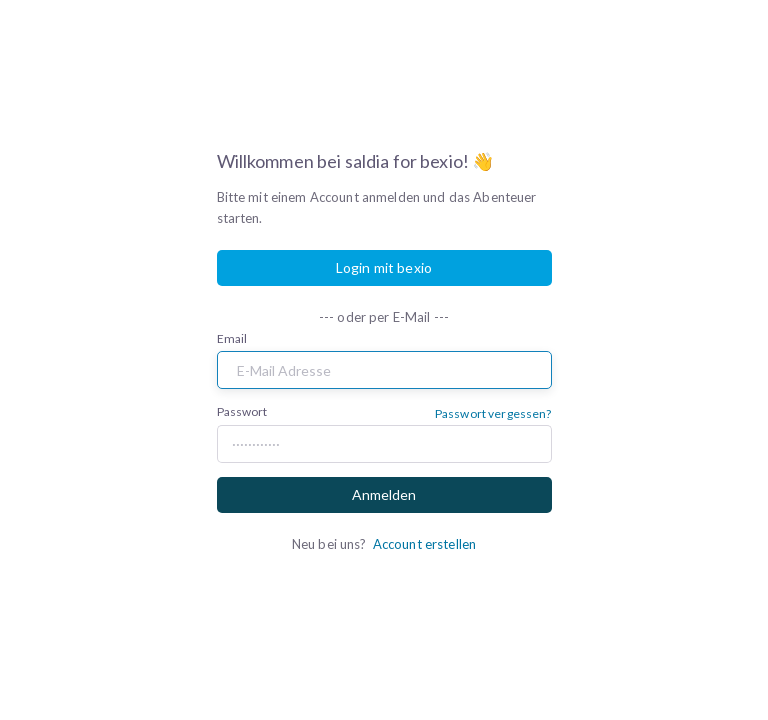 Image resolution: width=768 pixels, height=720 pixels. I want to click on Anmelden, so click(384, 494).